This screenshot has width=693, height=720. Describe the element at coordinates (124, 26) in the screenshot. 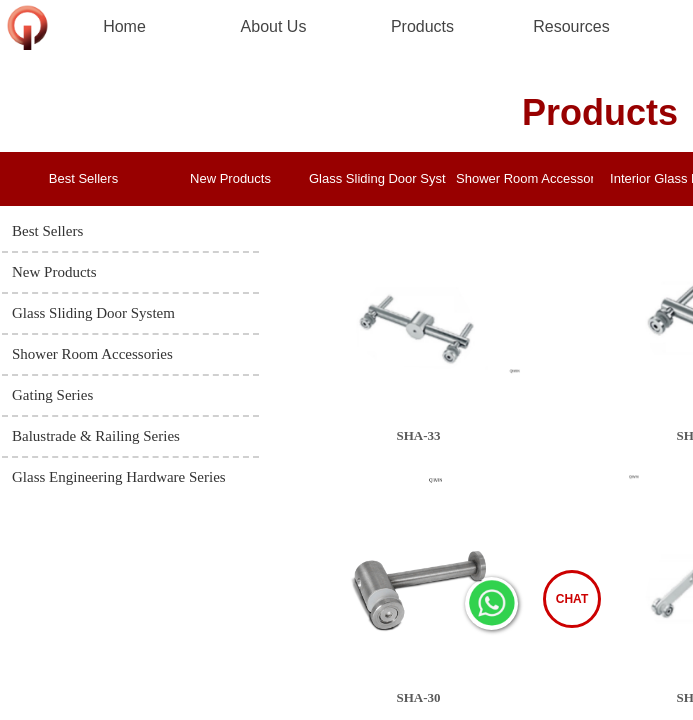

I see `Home` at that location.